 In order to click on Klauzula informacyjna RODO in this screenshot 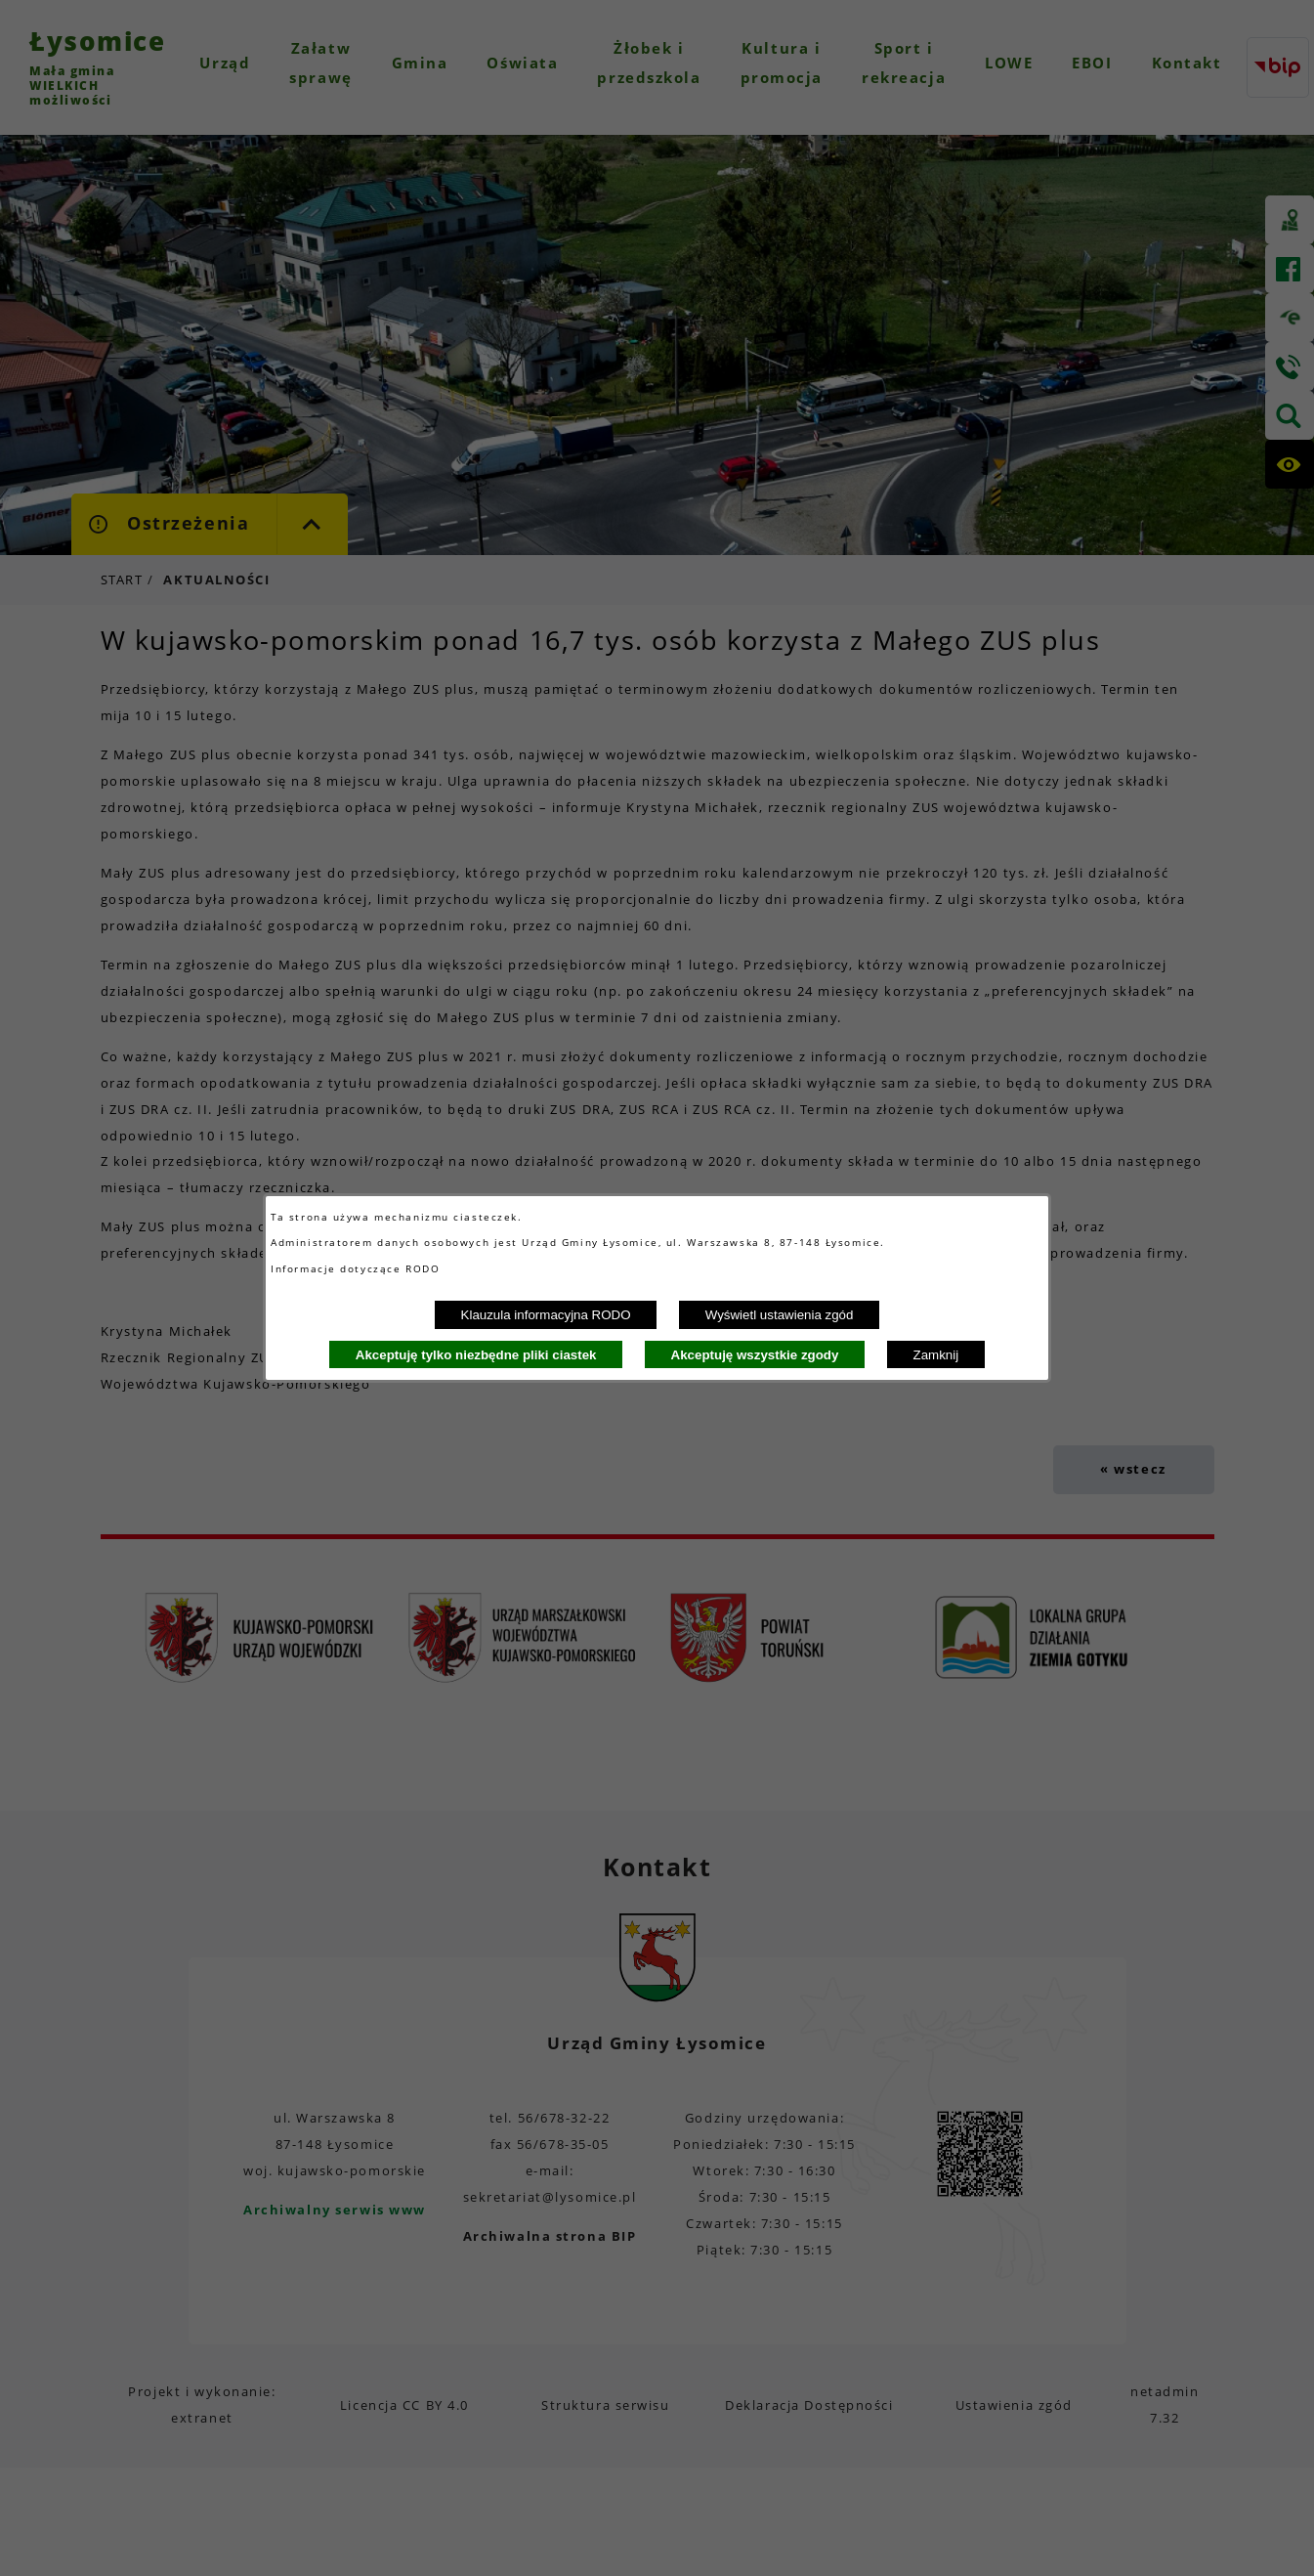, I will do `click(546, 1315)`.